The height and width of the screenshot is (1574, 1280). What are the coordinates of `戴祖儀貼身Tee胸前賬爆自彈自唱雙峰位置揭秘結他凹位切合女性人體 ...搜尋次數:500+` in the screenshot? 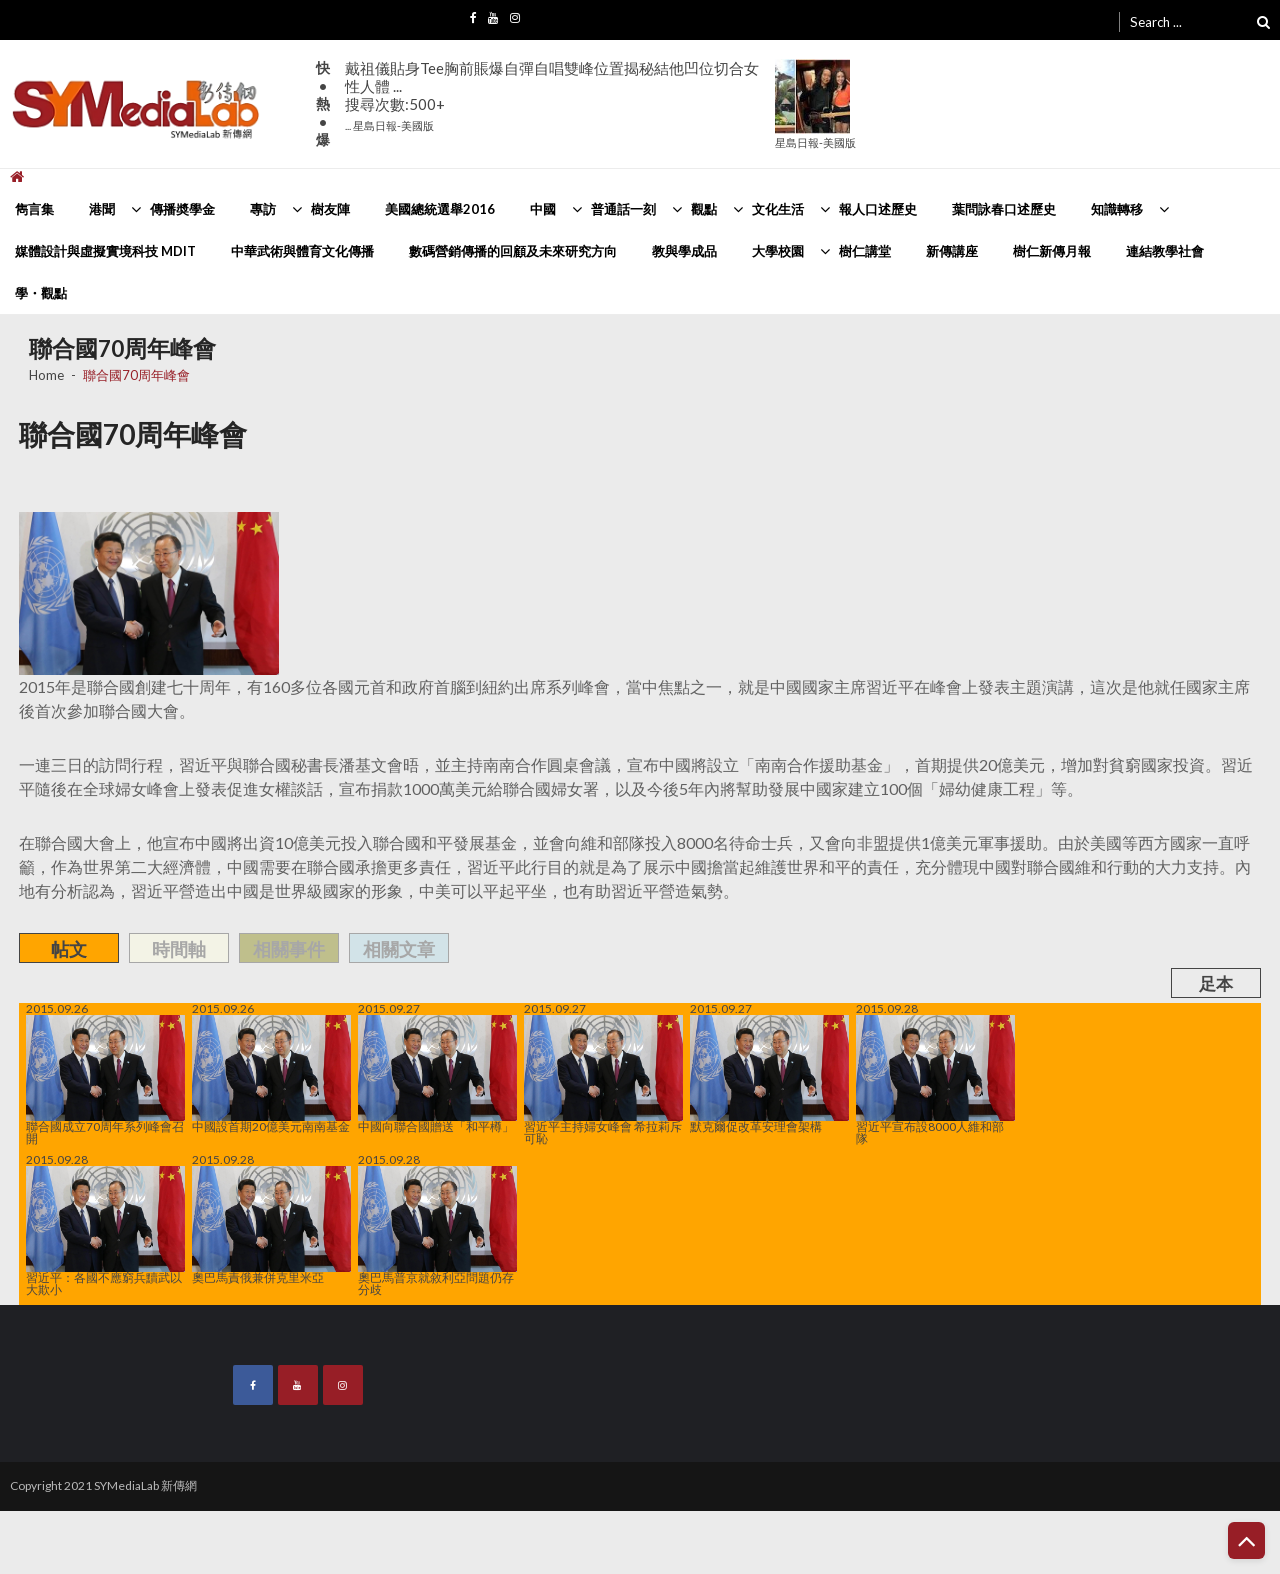 It's located at (552, 95).